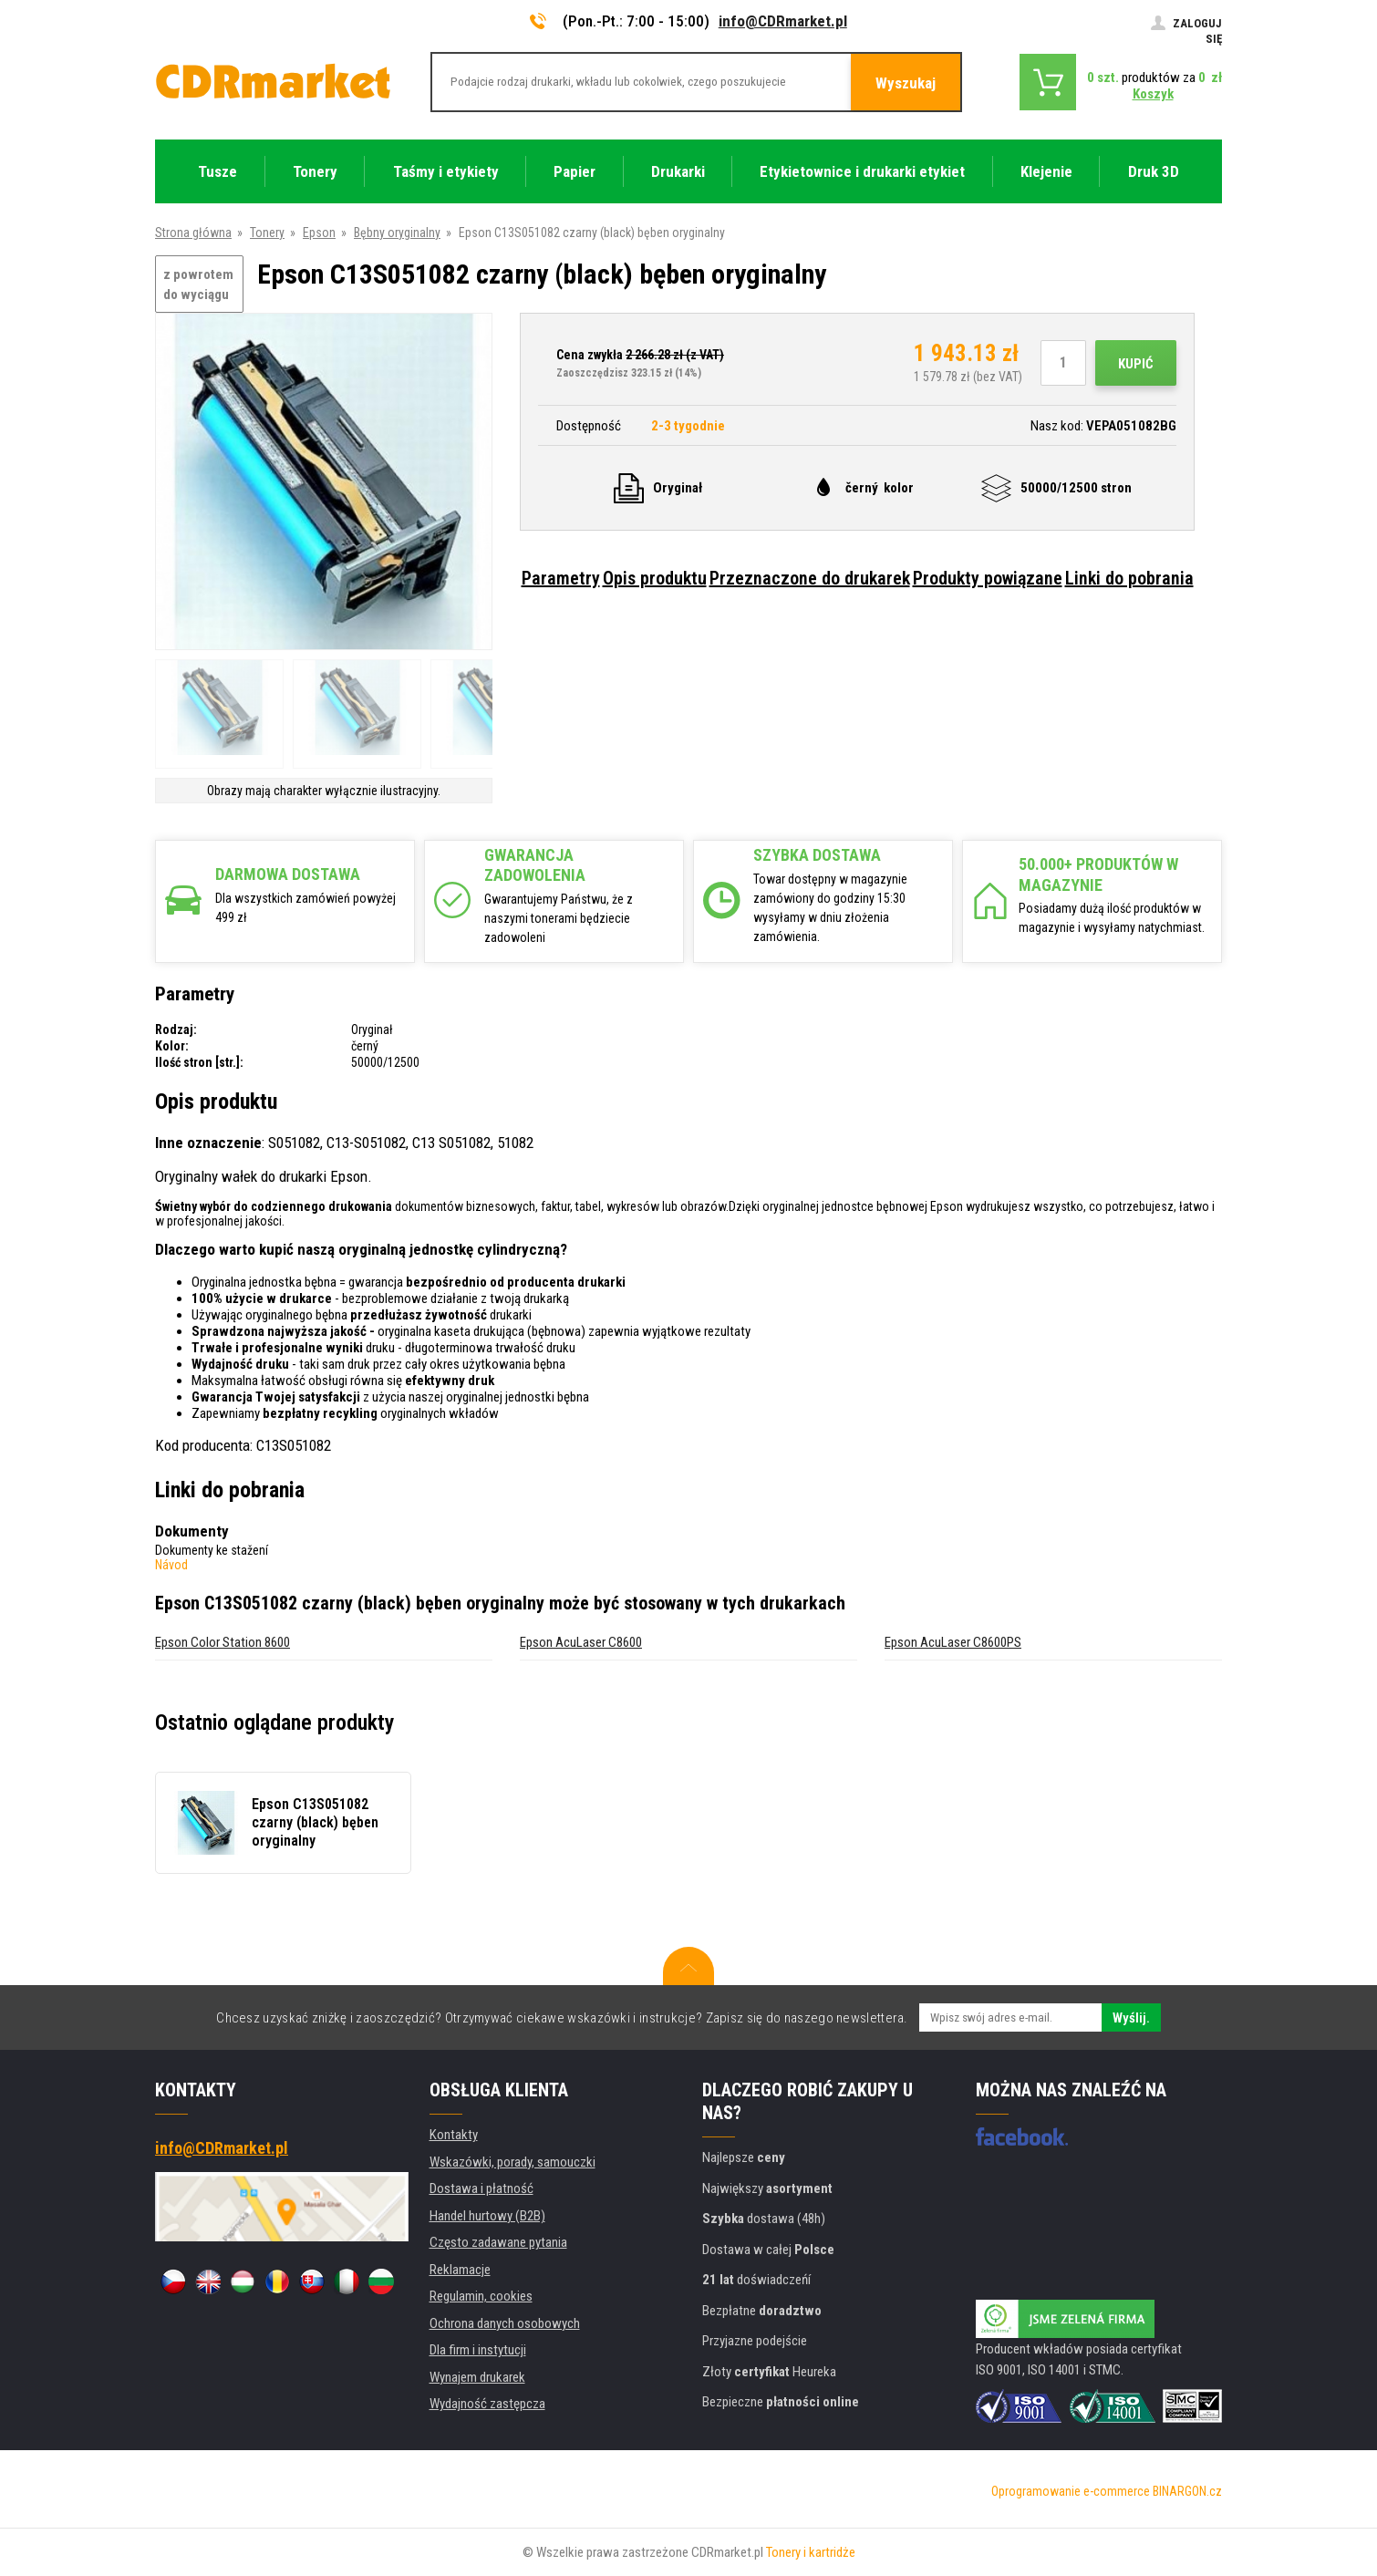 The height and width of the screenshot is (2576, 1377). Describe the element at coordinates (171, 1564) in the screenshot. I see `Návod` at that location.